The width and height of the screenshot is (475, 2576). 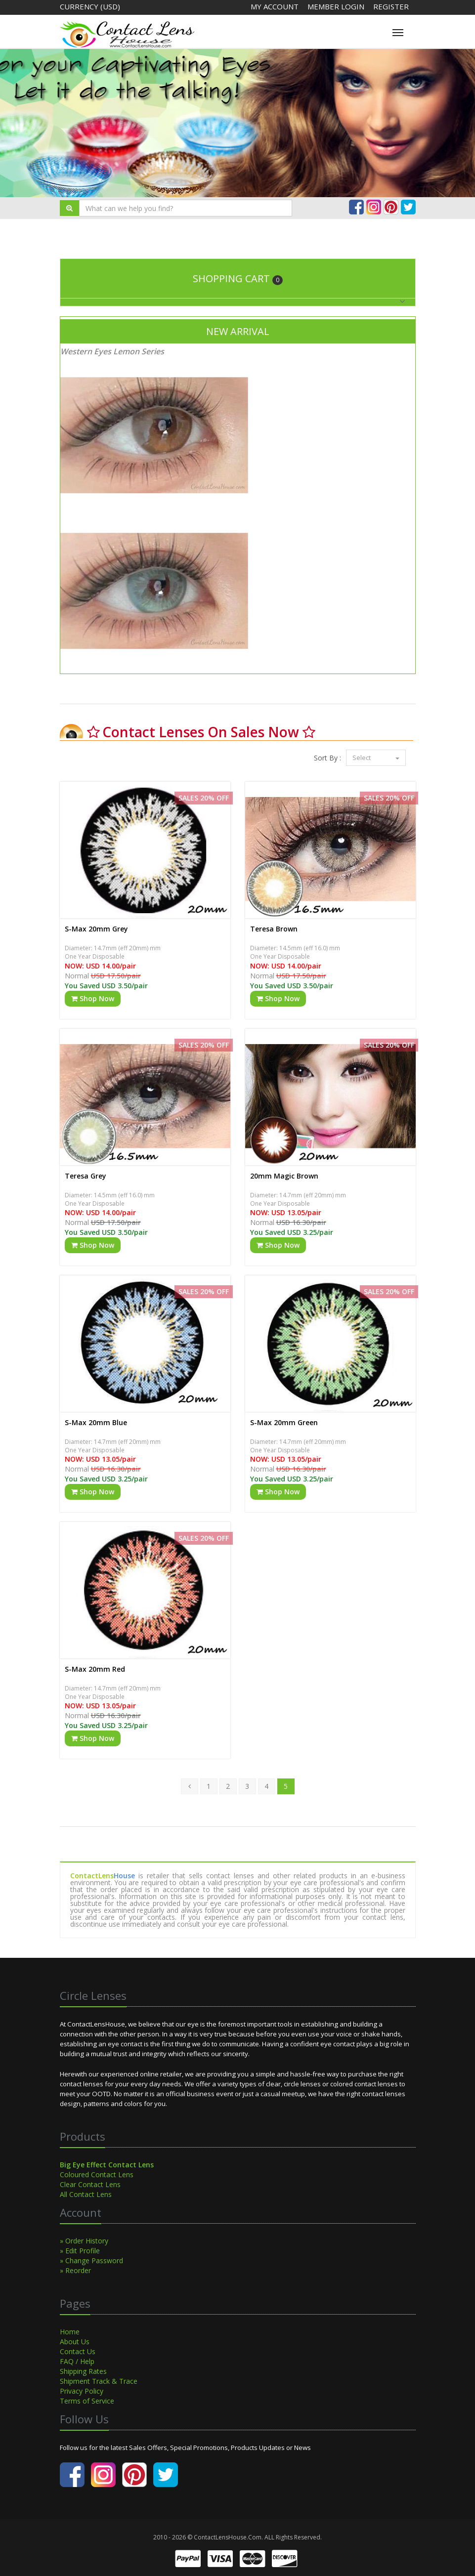 I want to click on » Reorder, so click(x=75, y=2270).